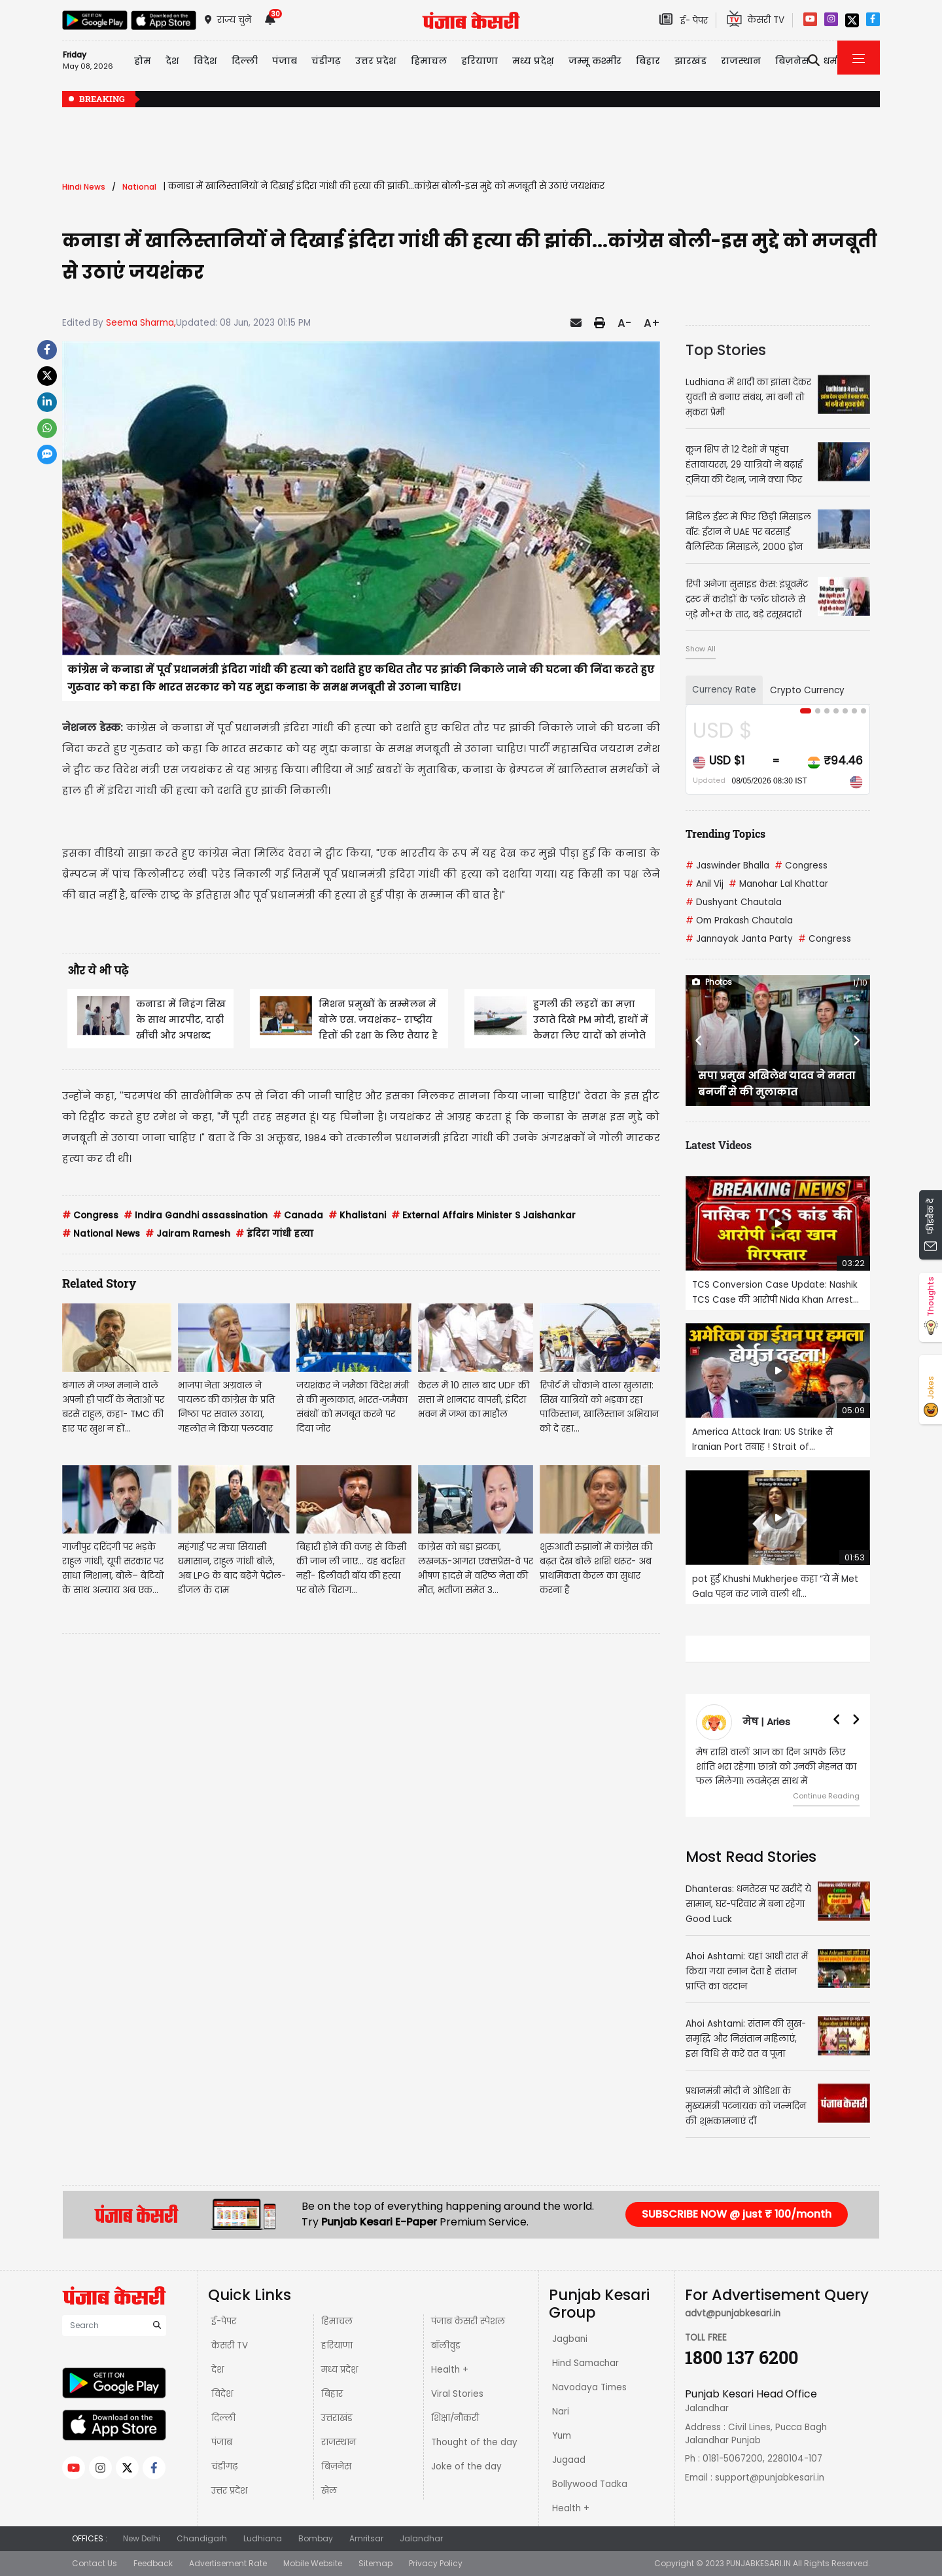 This screenshot has height=2576, width=942. Describe the element at coordinates (446, 2345) in the screenshot. I see `बॉलीवुड` at that location.